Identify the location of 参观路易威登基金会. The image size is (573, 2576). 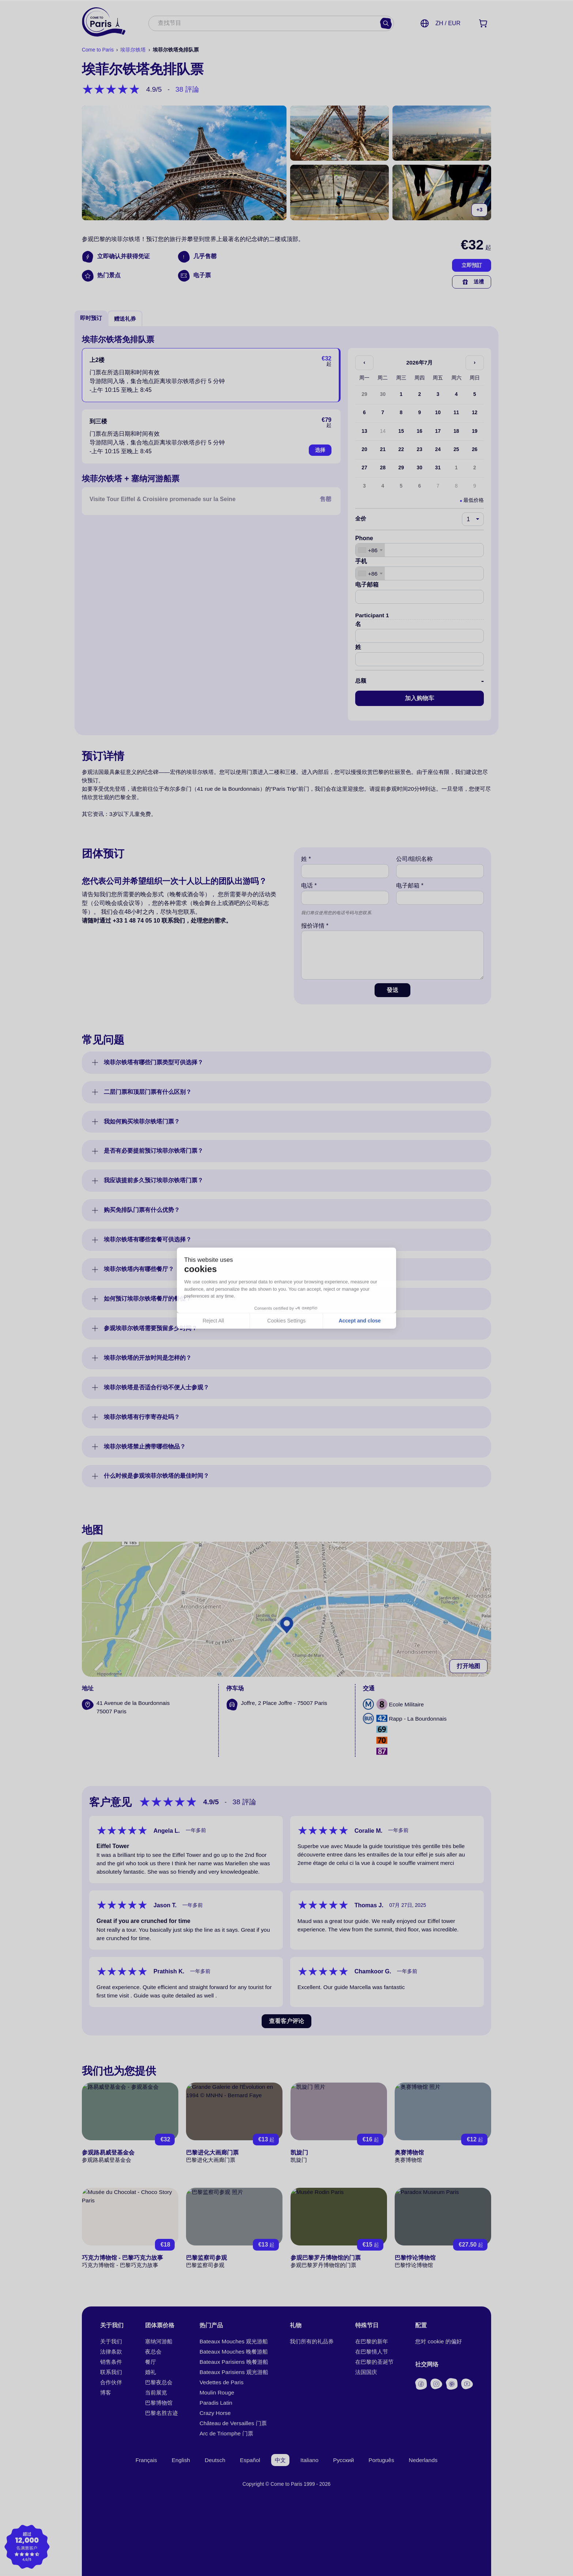
(108, 2152).